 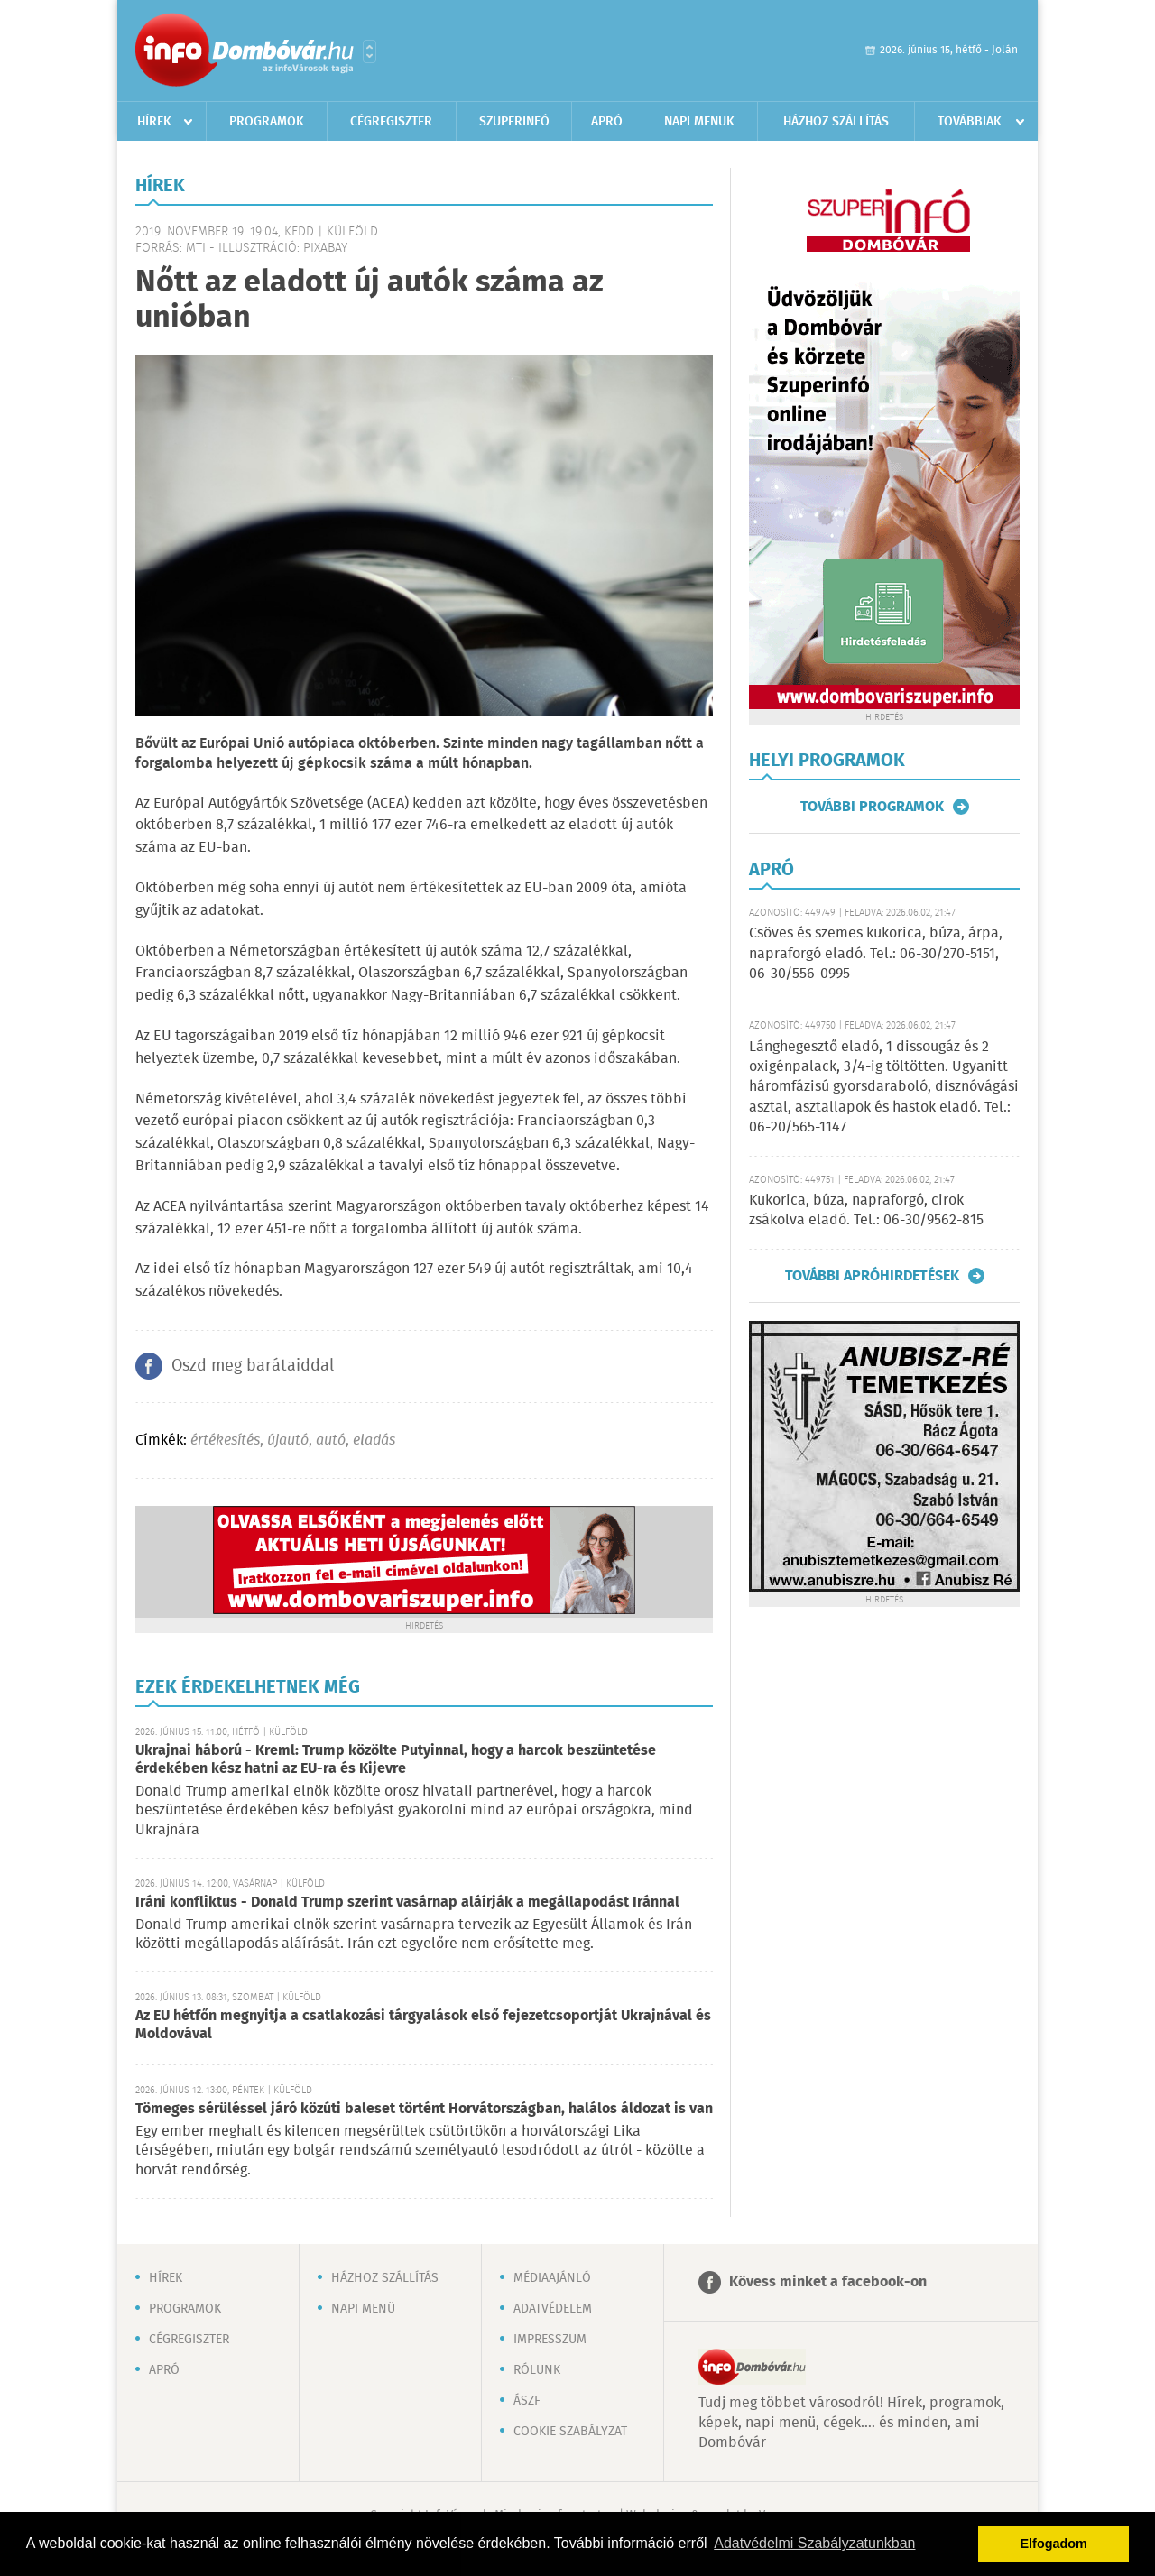 What do you see at coordinates (527, 2401) in the screenshot?
I see `ÁSZF` at bounding box center [527, 2401].